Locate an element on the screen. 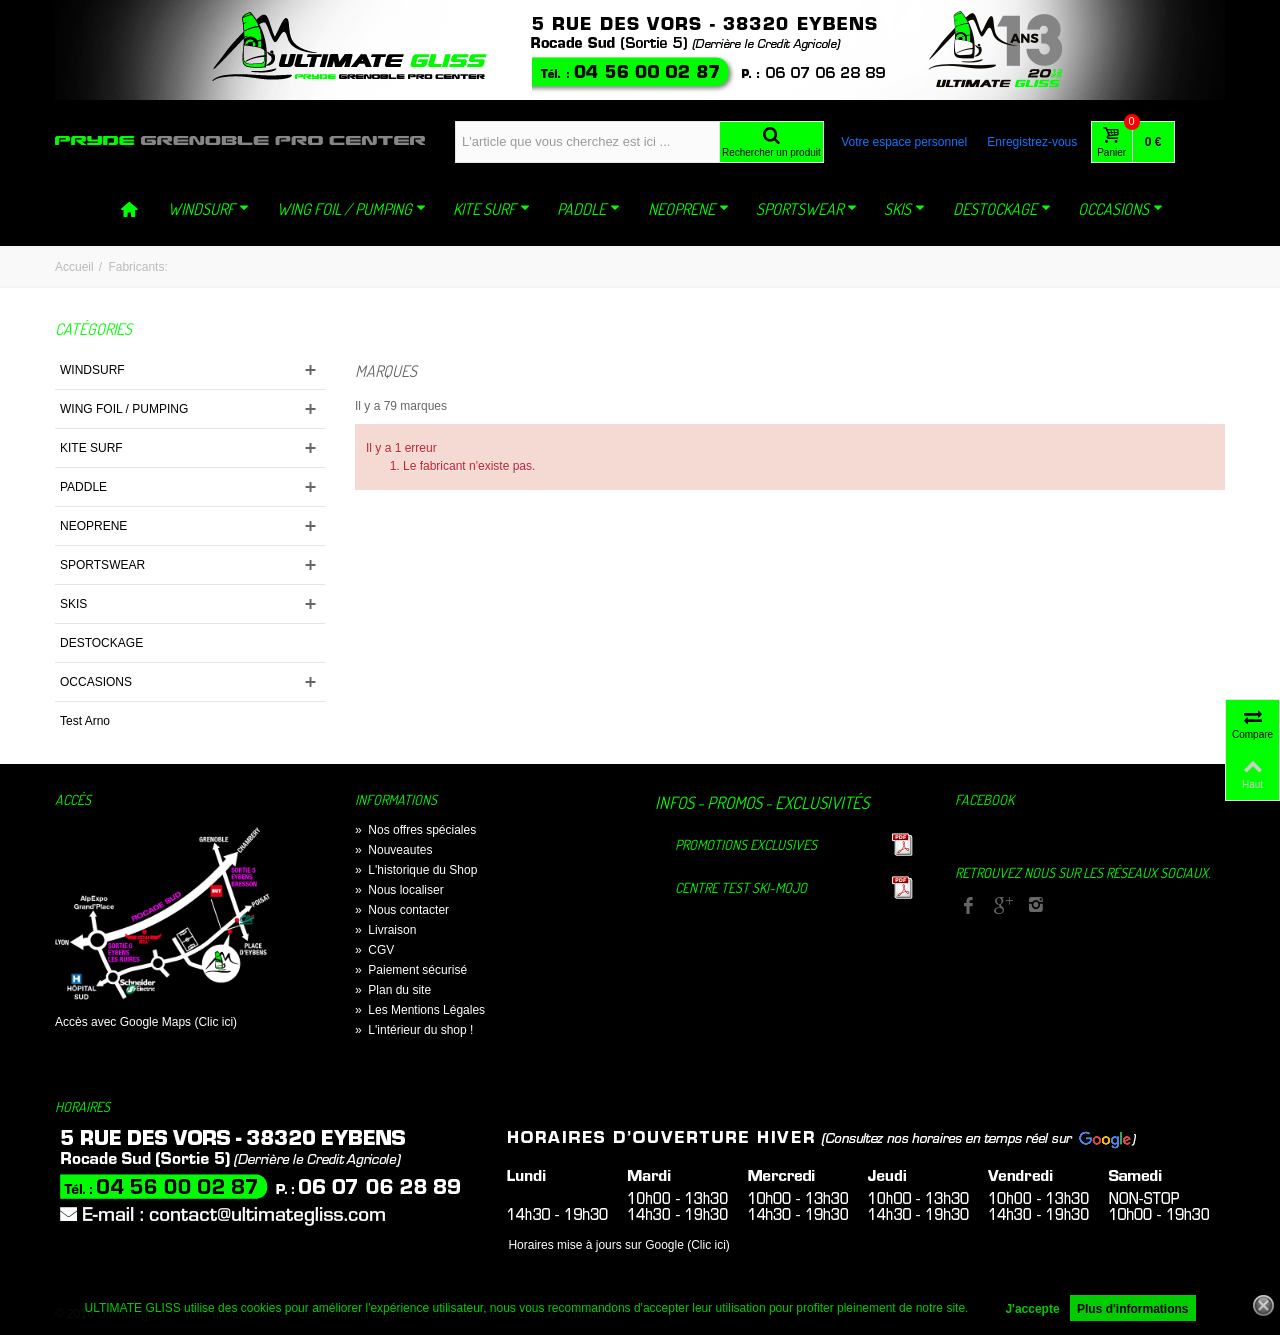  SPORTSWEAR is located at coordinates (806, 209).